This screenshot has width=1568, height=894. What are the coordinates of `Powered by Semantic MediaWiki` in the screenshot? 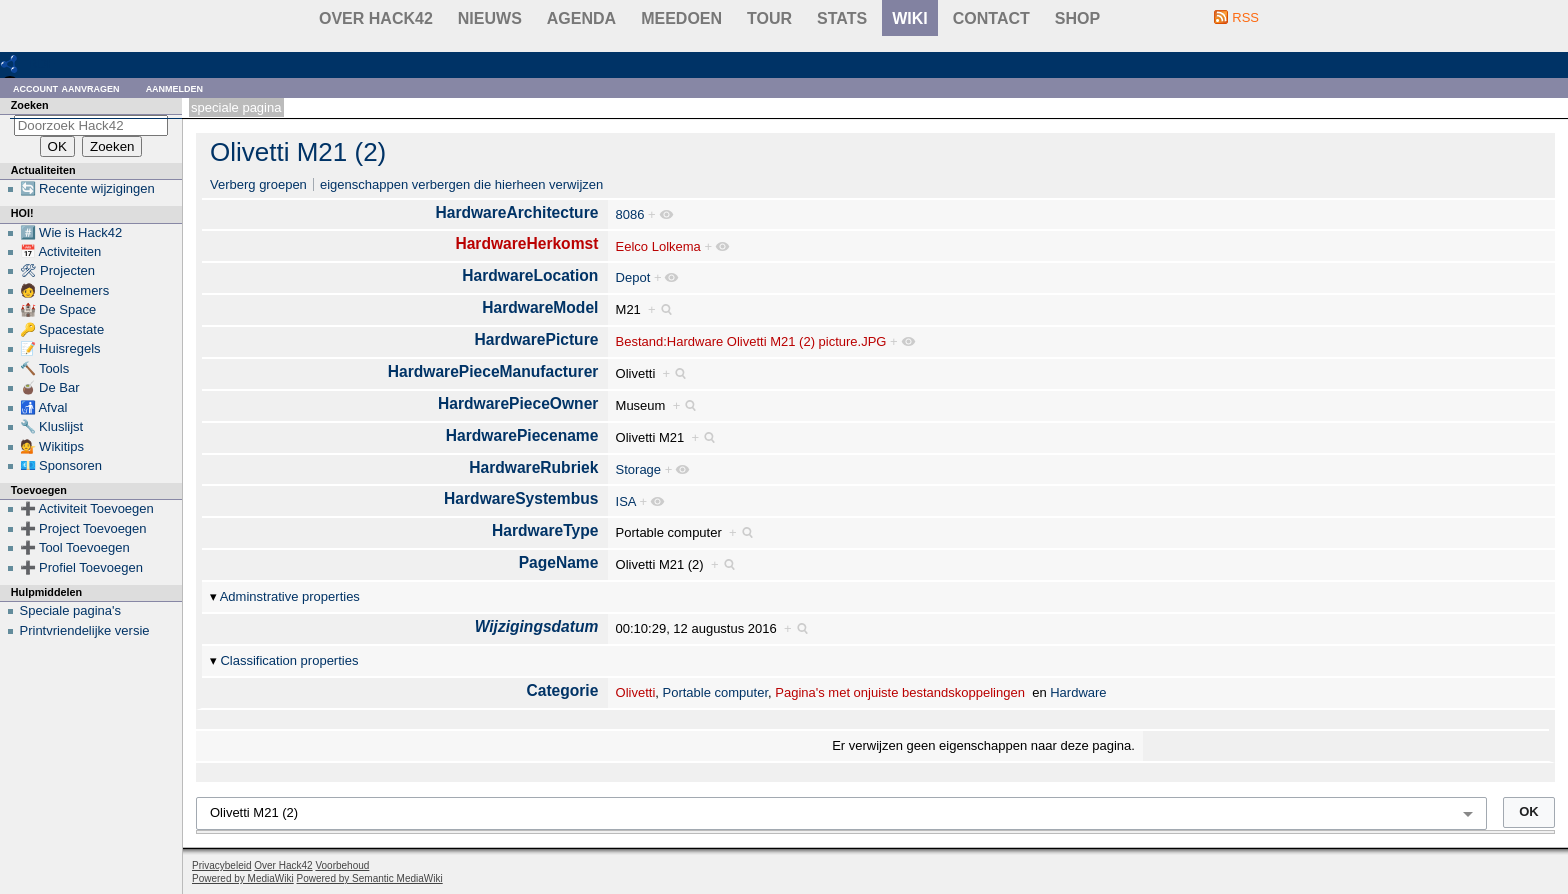 It's located at (370, 878).